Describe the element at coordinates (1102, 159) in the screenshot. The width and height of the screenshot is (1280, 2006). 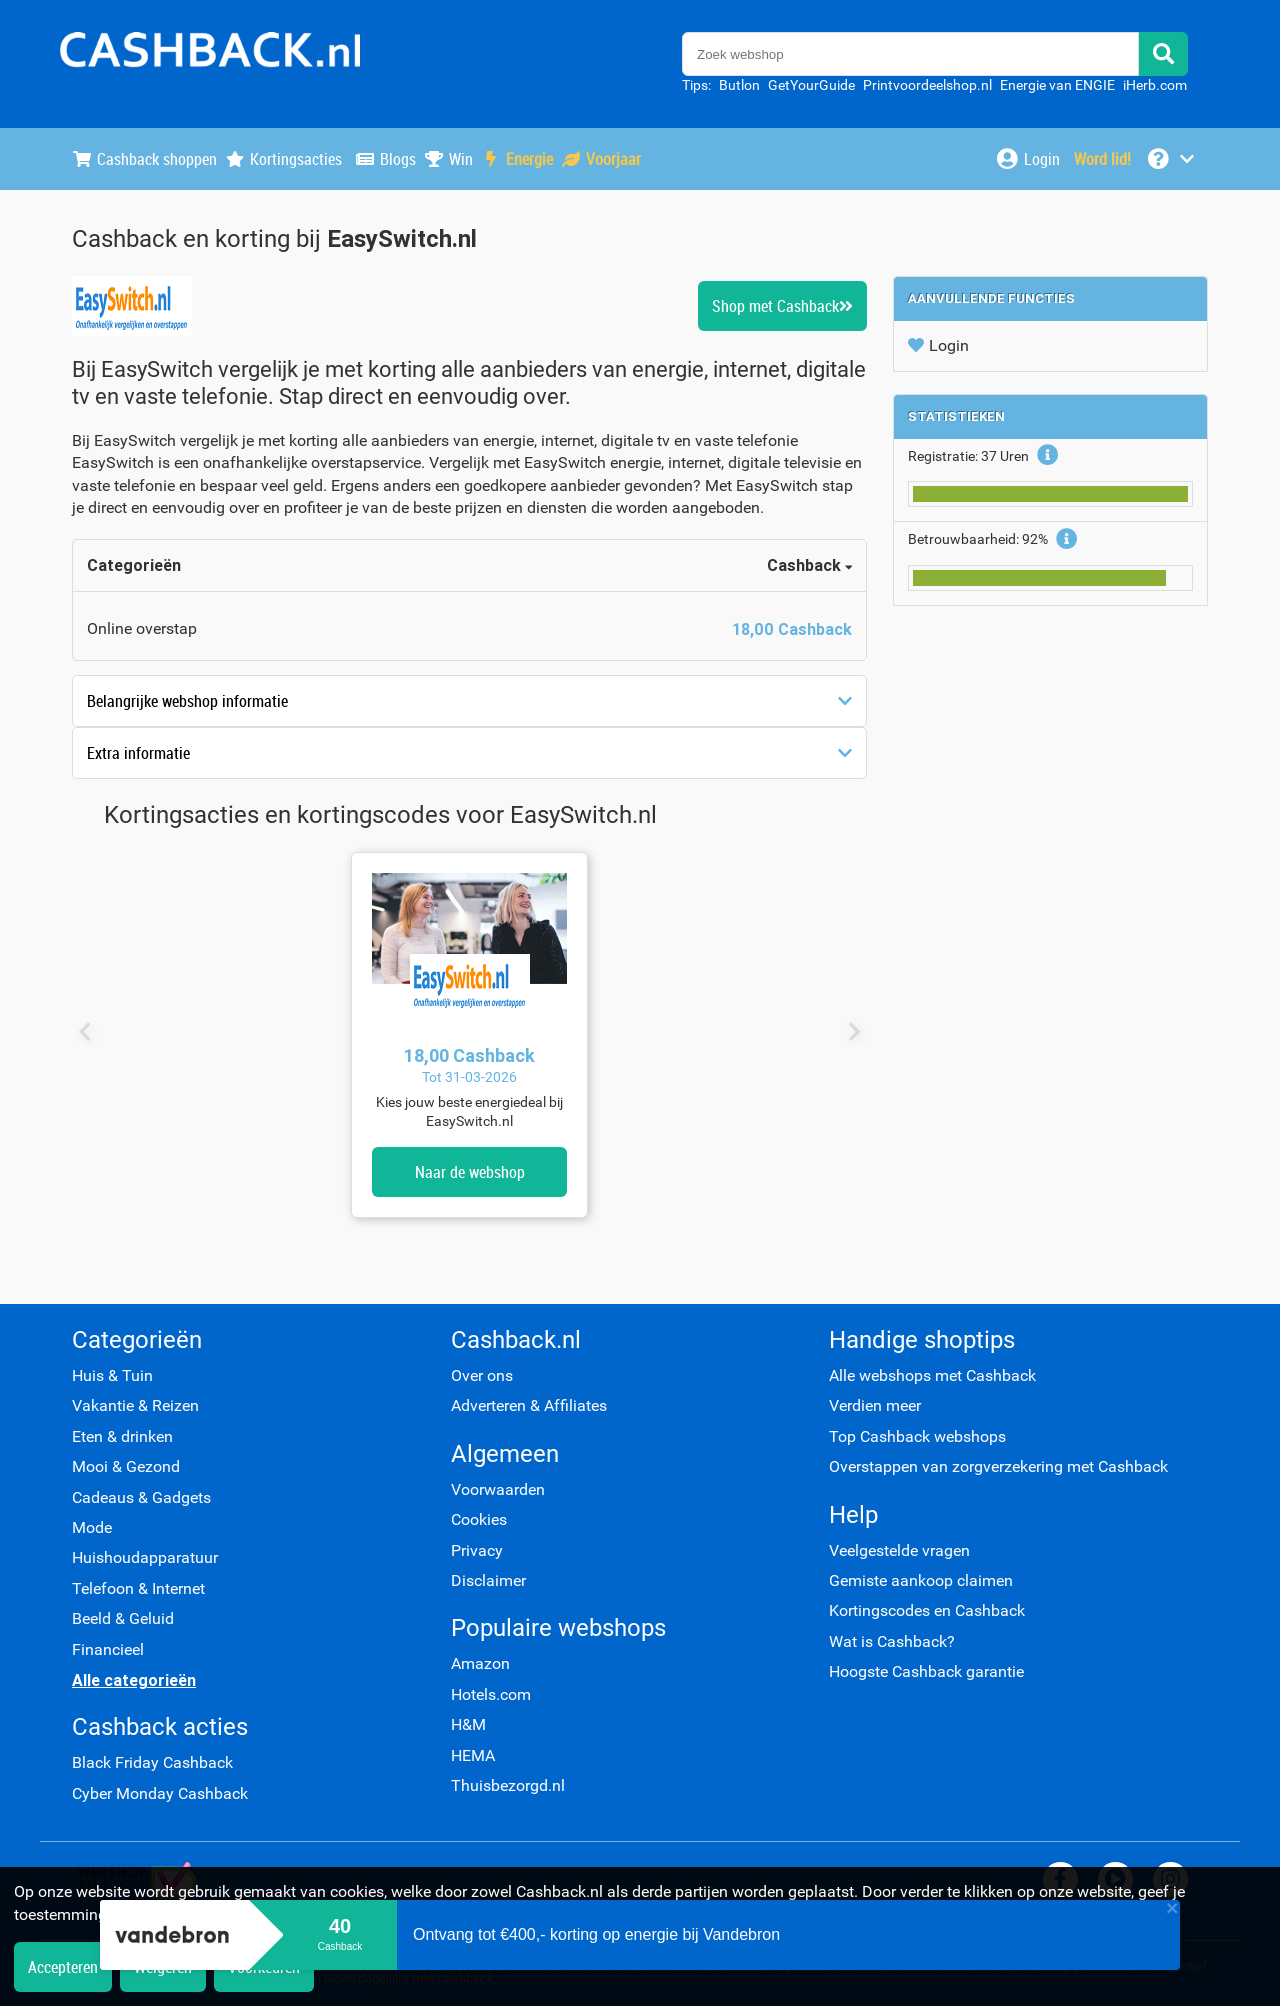
I see `[Word lid!]` at that location.